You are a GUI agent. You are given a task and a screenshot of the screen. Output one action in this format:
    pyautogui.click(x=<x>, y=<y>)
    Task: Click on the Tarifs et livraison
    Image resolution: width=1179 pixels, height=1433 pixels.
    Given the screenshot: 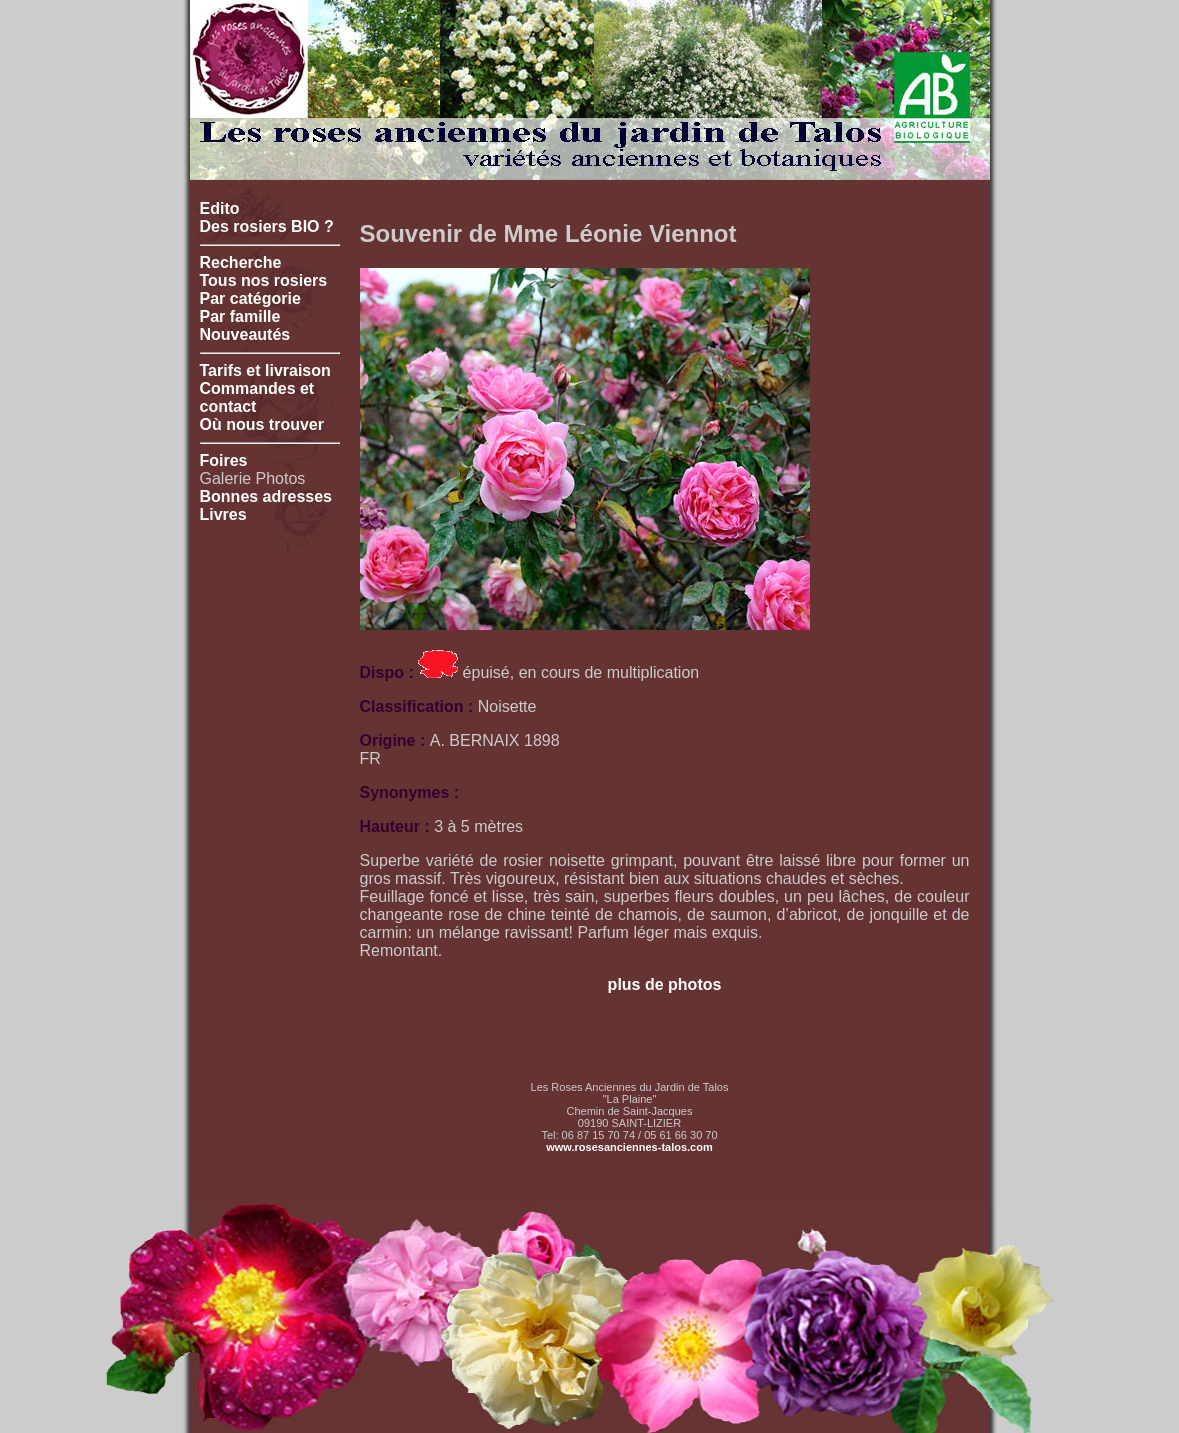 What is the action you would take?
    pyautogui.click(x=265, y=370)
    